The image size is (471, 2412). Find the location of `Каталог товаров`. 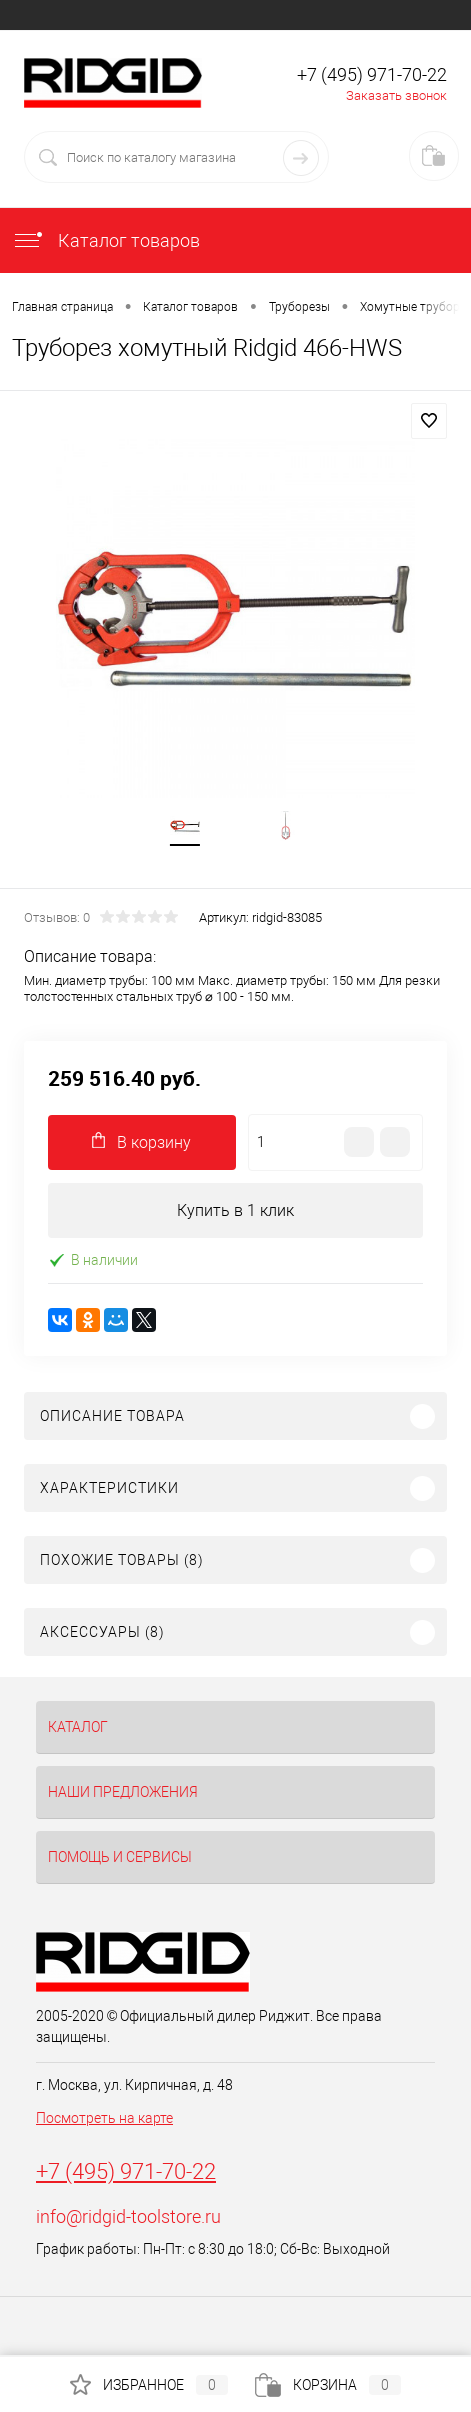

Каталог товаров is located at coordinates (106, 240).